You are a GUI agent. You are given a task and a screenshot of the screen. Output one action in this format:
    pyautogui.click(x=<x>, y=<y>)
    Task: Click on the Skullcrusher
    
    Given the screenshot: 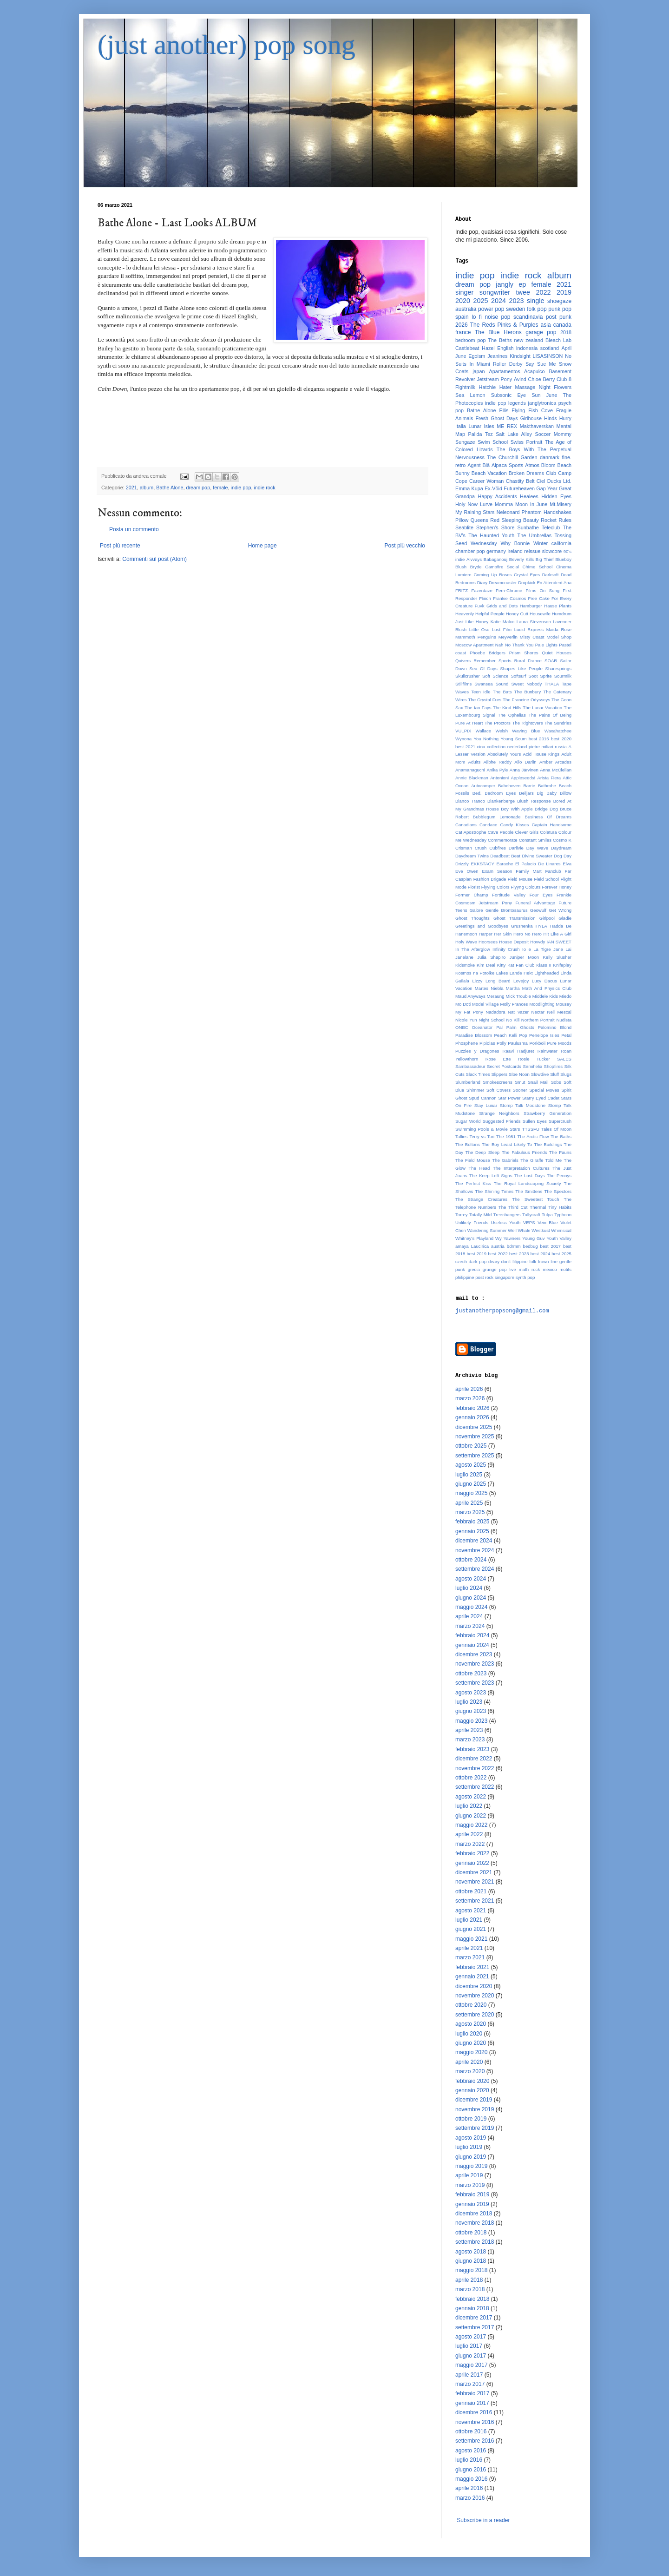 What is the action you would take?
    pyautogui.click(x=467, y=676)
    